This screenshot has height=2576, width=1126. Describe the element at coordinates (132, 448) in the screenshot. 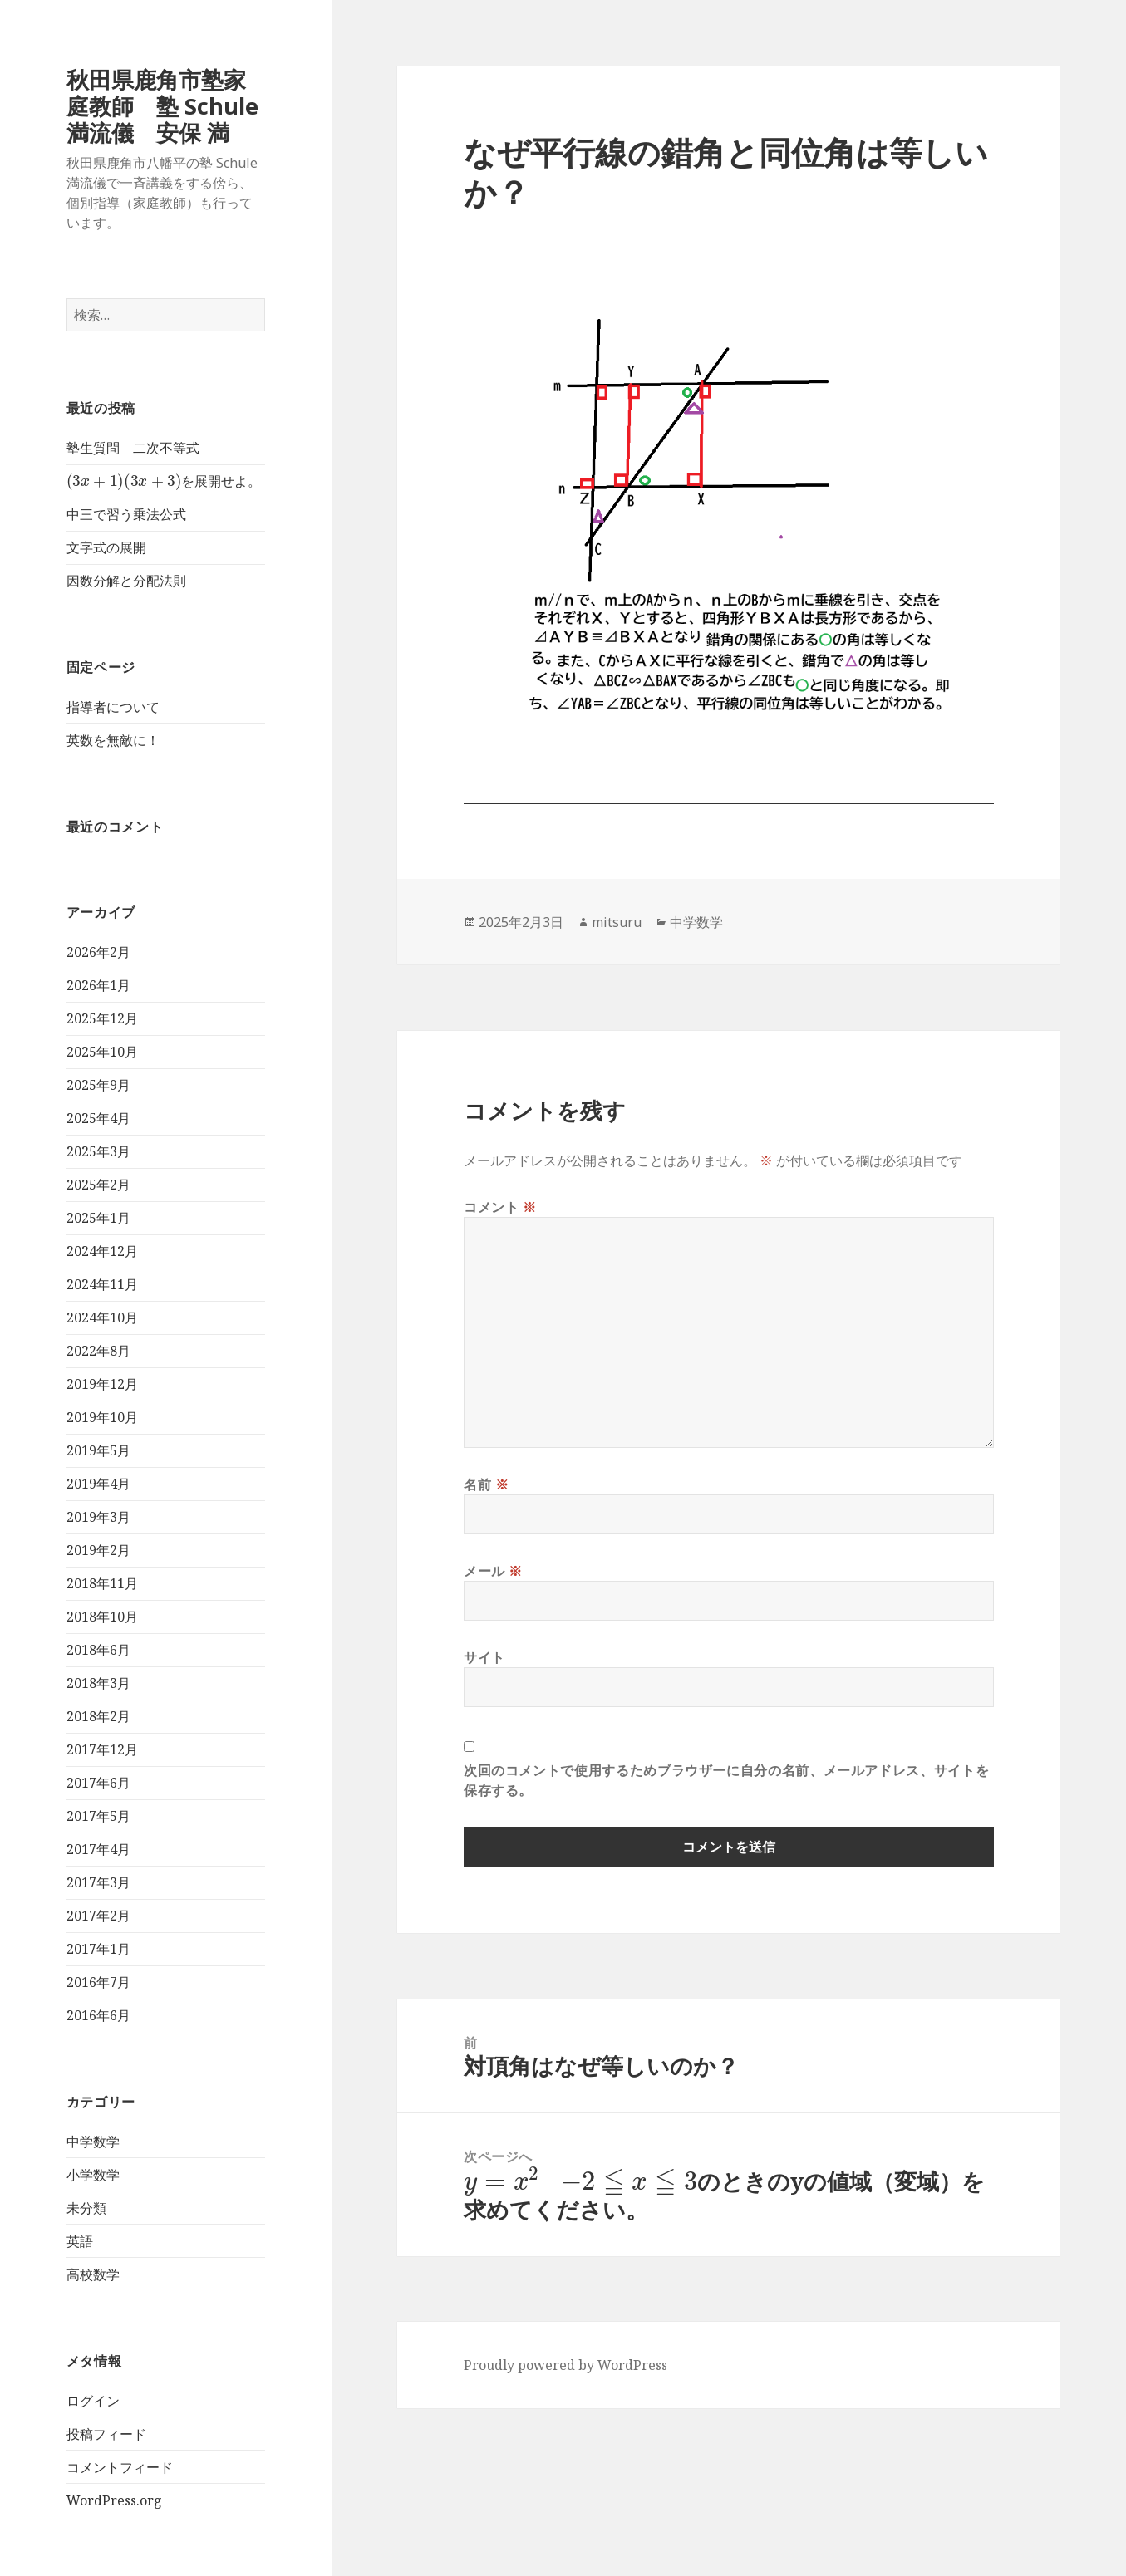

I see `塾生質問 二次不等式` at that location.